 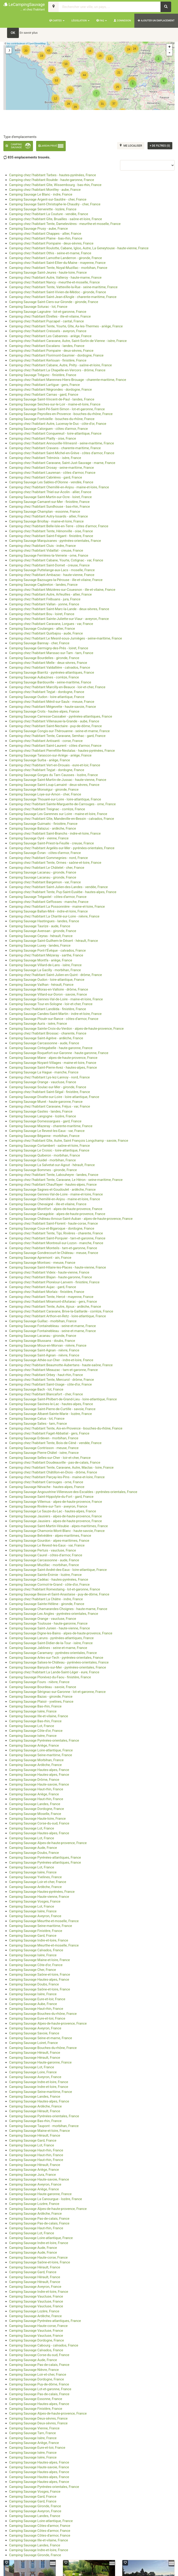 I want to click on Camping chez l'habitant Tente, Hercé - mayenne, France, so click(x=51, y=1297).